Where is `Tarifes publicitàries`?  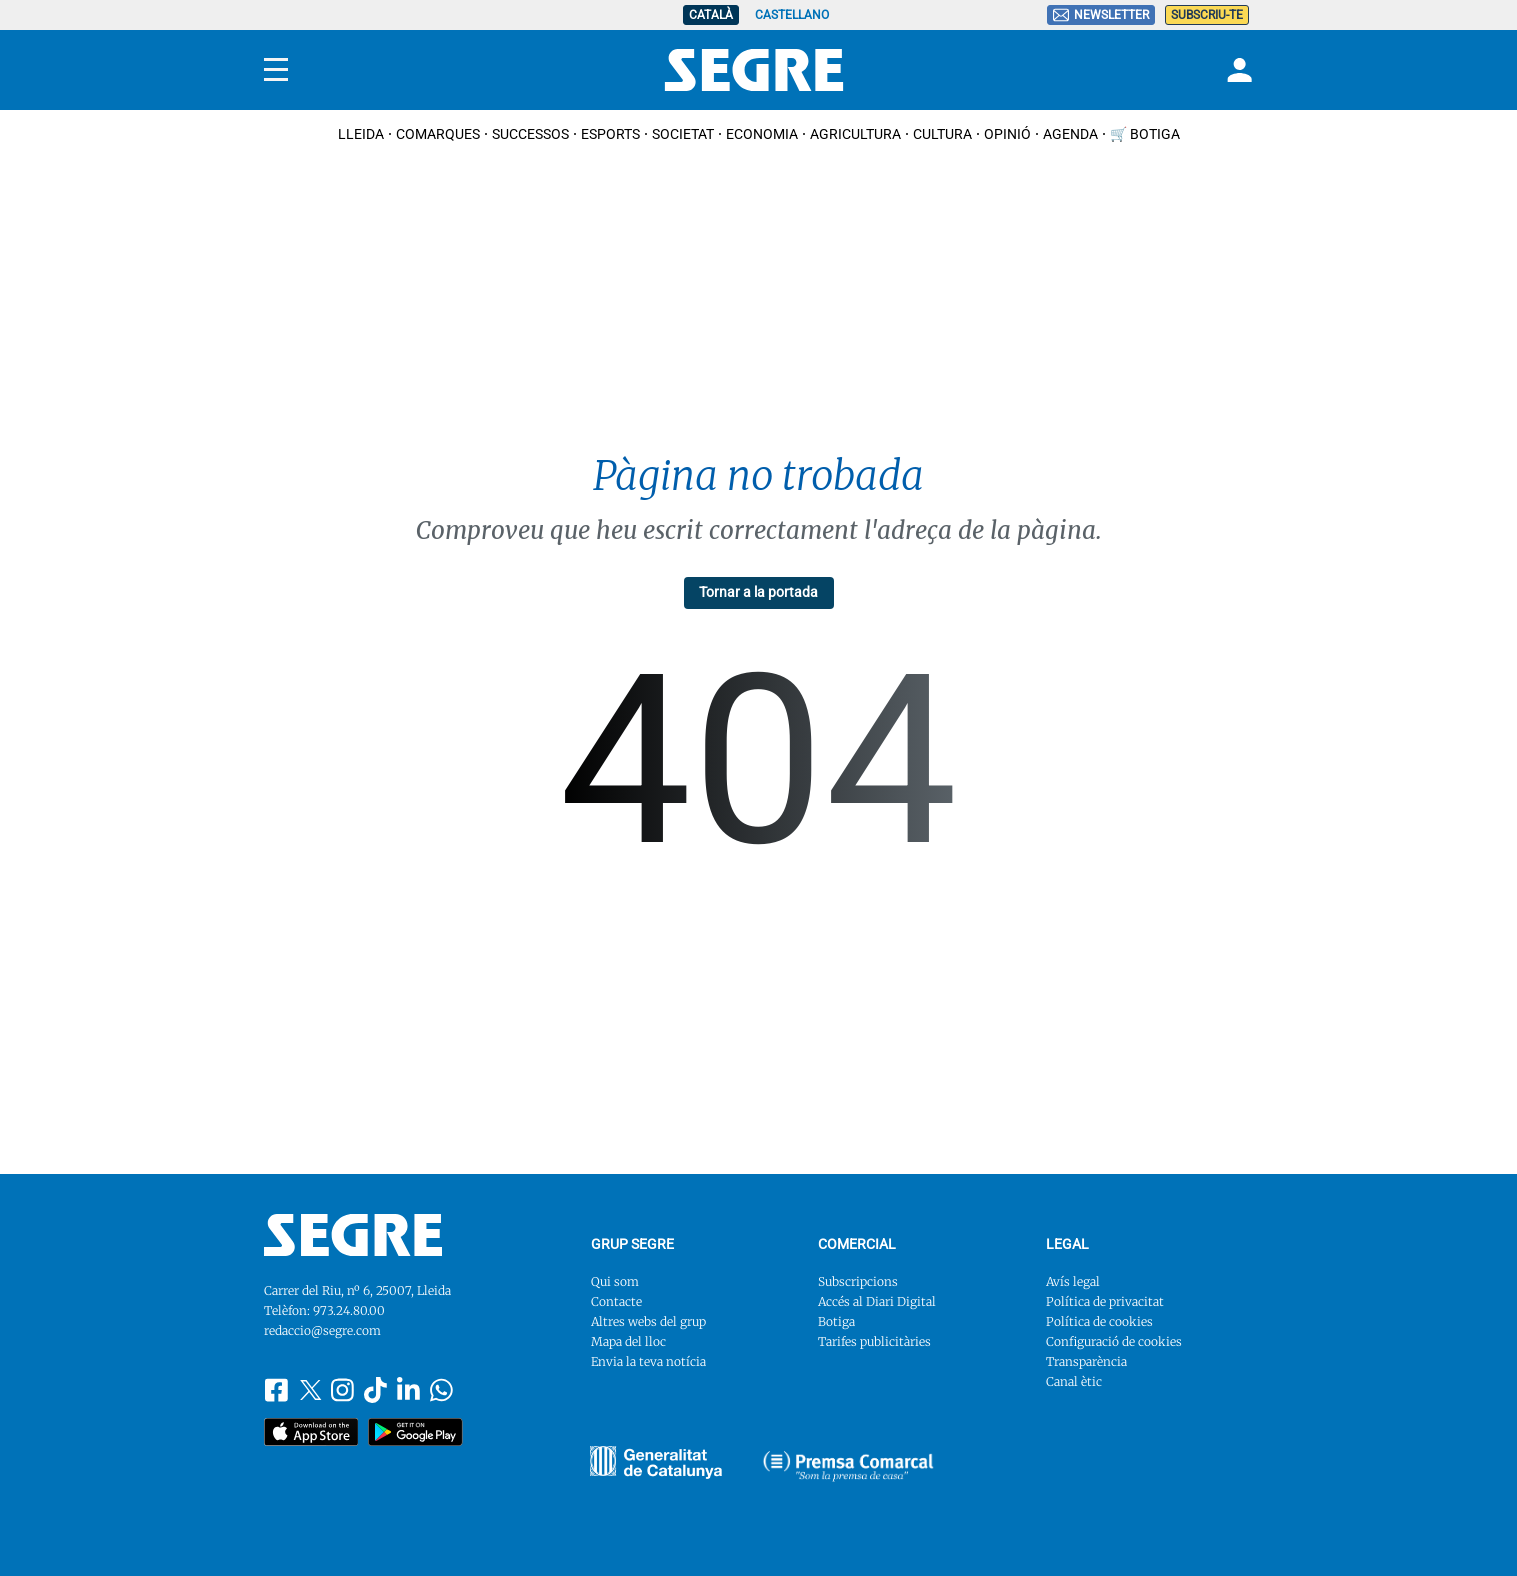
Tarifes publicitàries is located at coordinates (874, 1341).